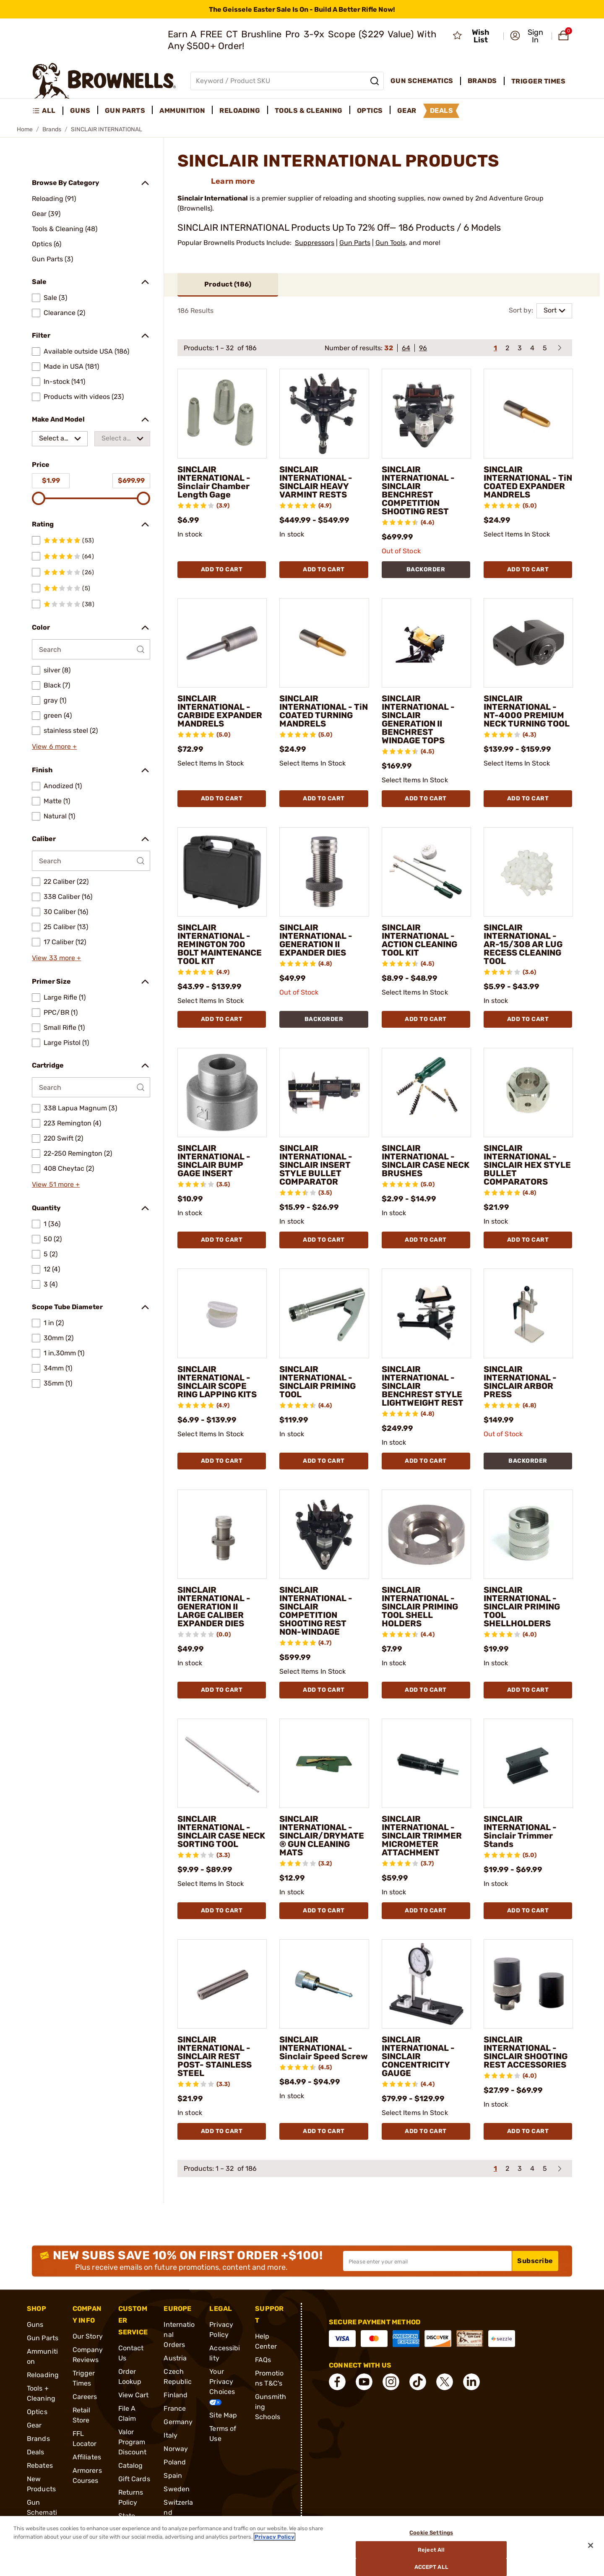 This screenshot has height=2576, width=604. What do you see at coordinates (528, 569) in the screenshot?
I see `Add To Cart [Add To Cart SINCLAIR INTERNATIONAL - TiN COATED EXPANDER MANDRELS]` at bounding box center [528, 569].